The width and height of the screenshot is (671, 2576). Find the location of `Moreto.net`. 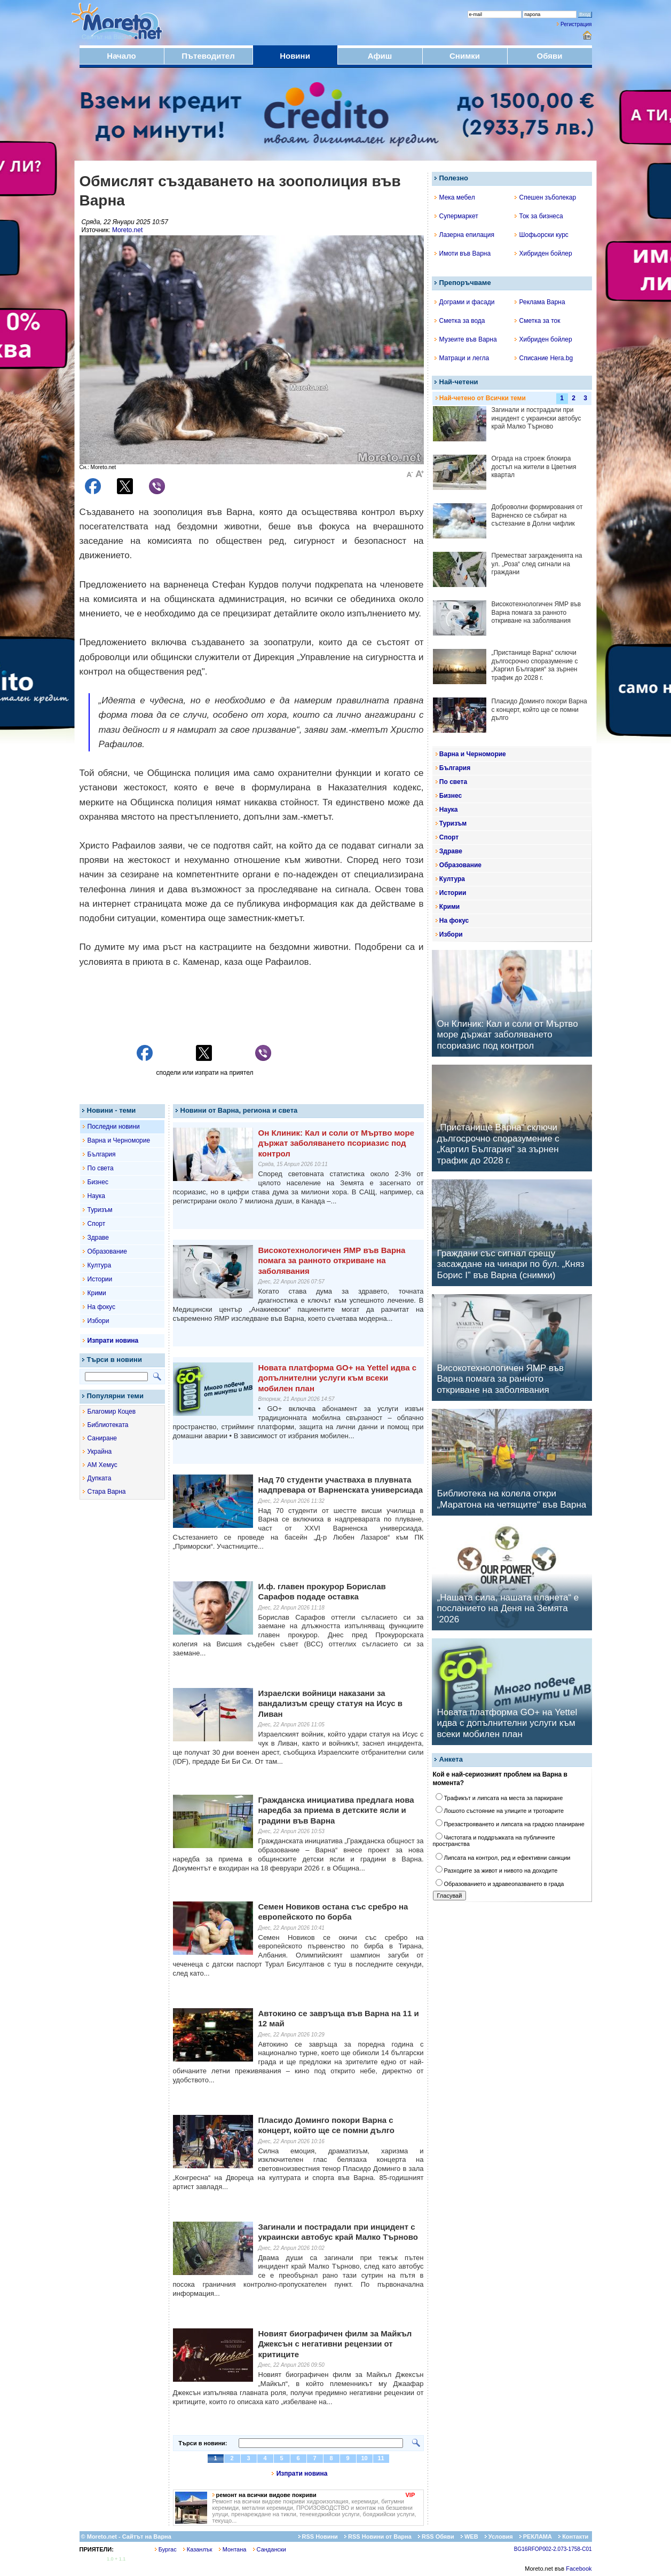

Moreto.net is located at coordinates (127, 230).